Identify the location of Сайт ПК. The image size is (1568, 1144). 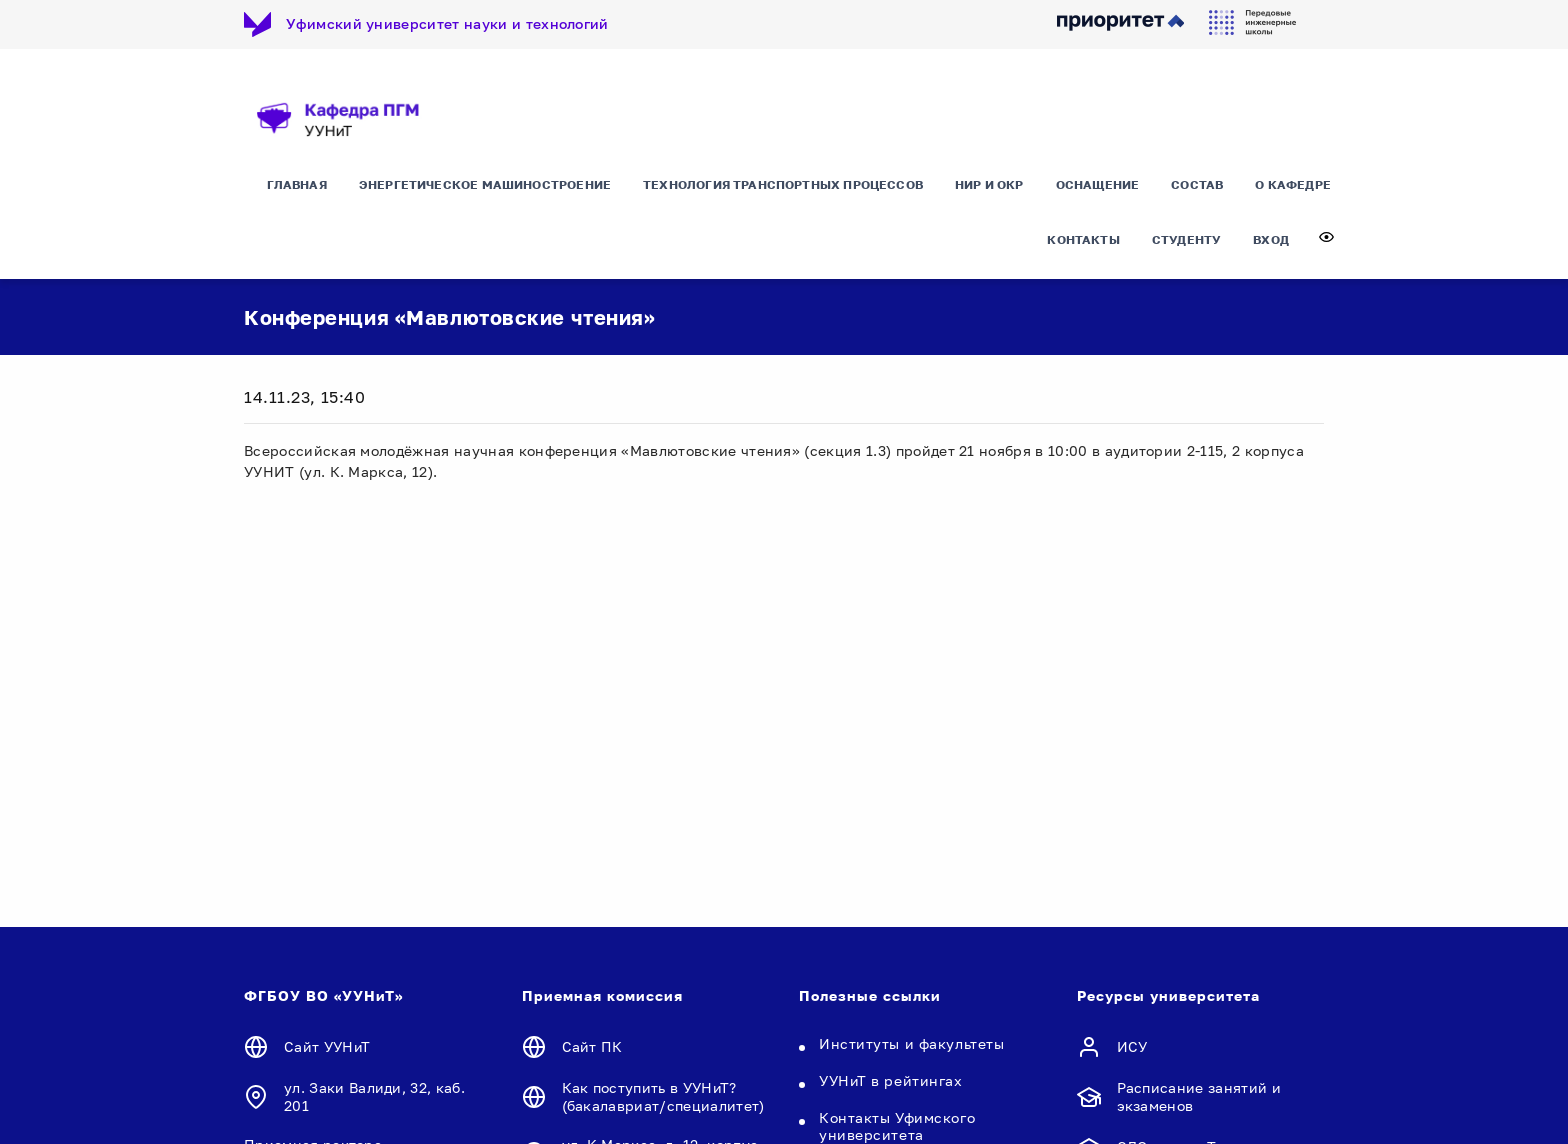
(592, 1046).